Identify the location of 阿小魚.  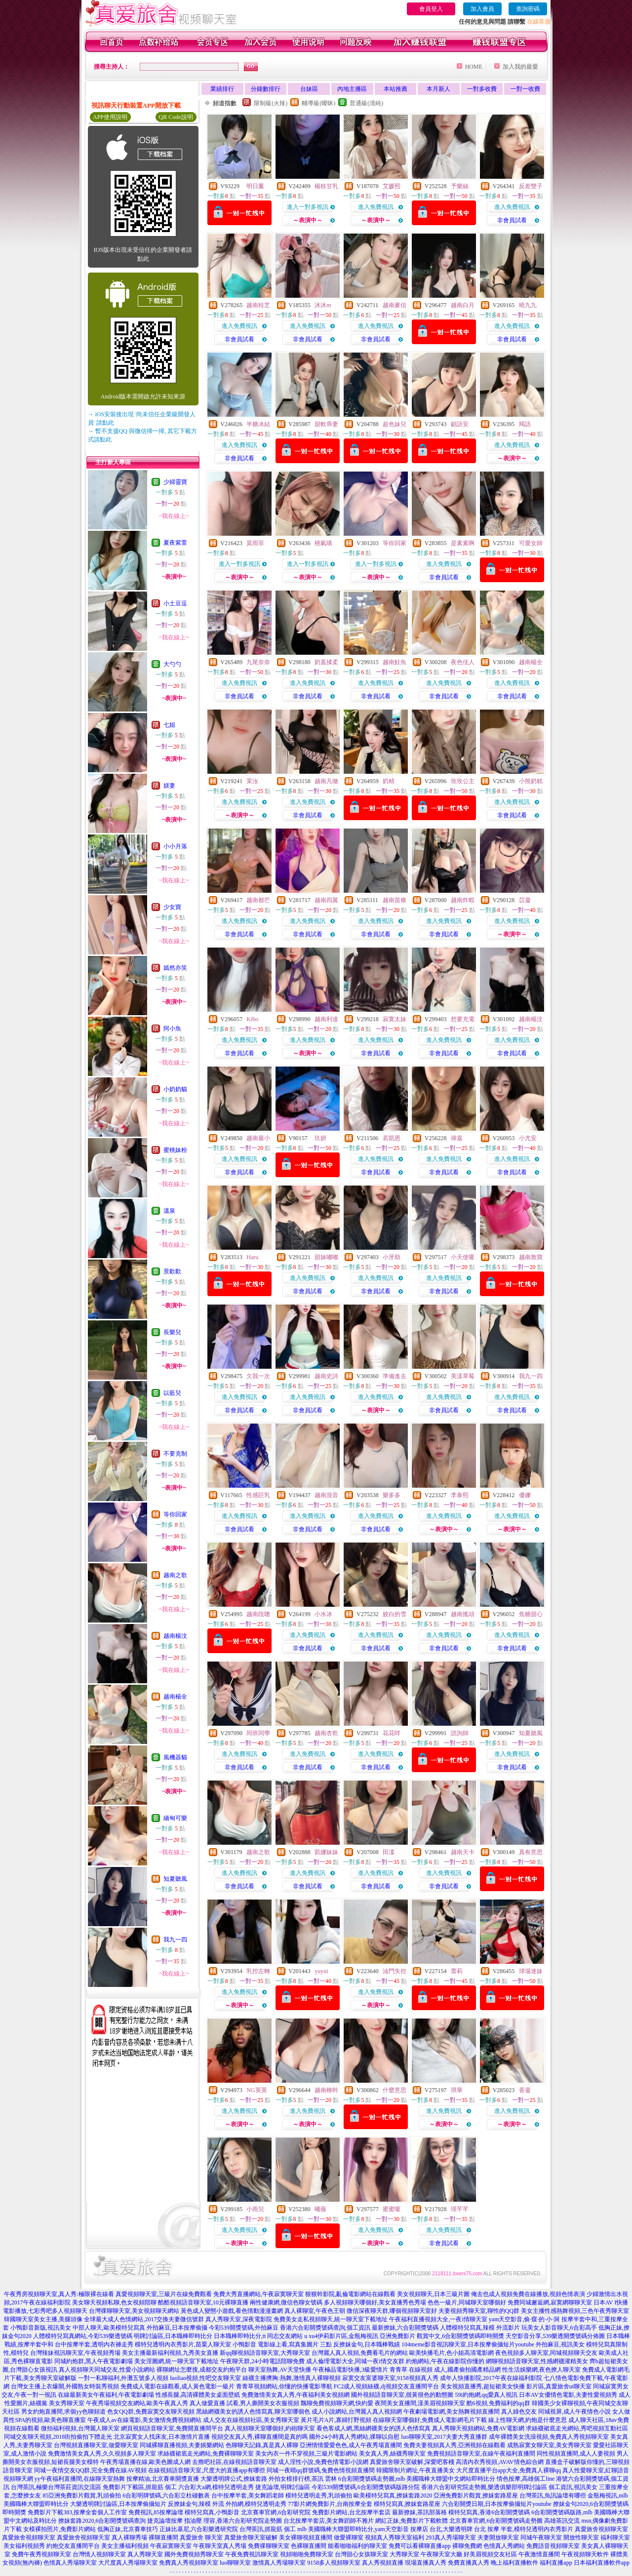
(172, 1028).